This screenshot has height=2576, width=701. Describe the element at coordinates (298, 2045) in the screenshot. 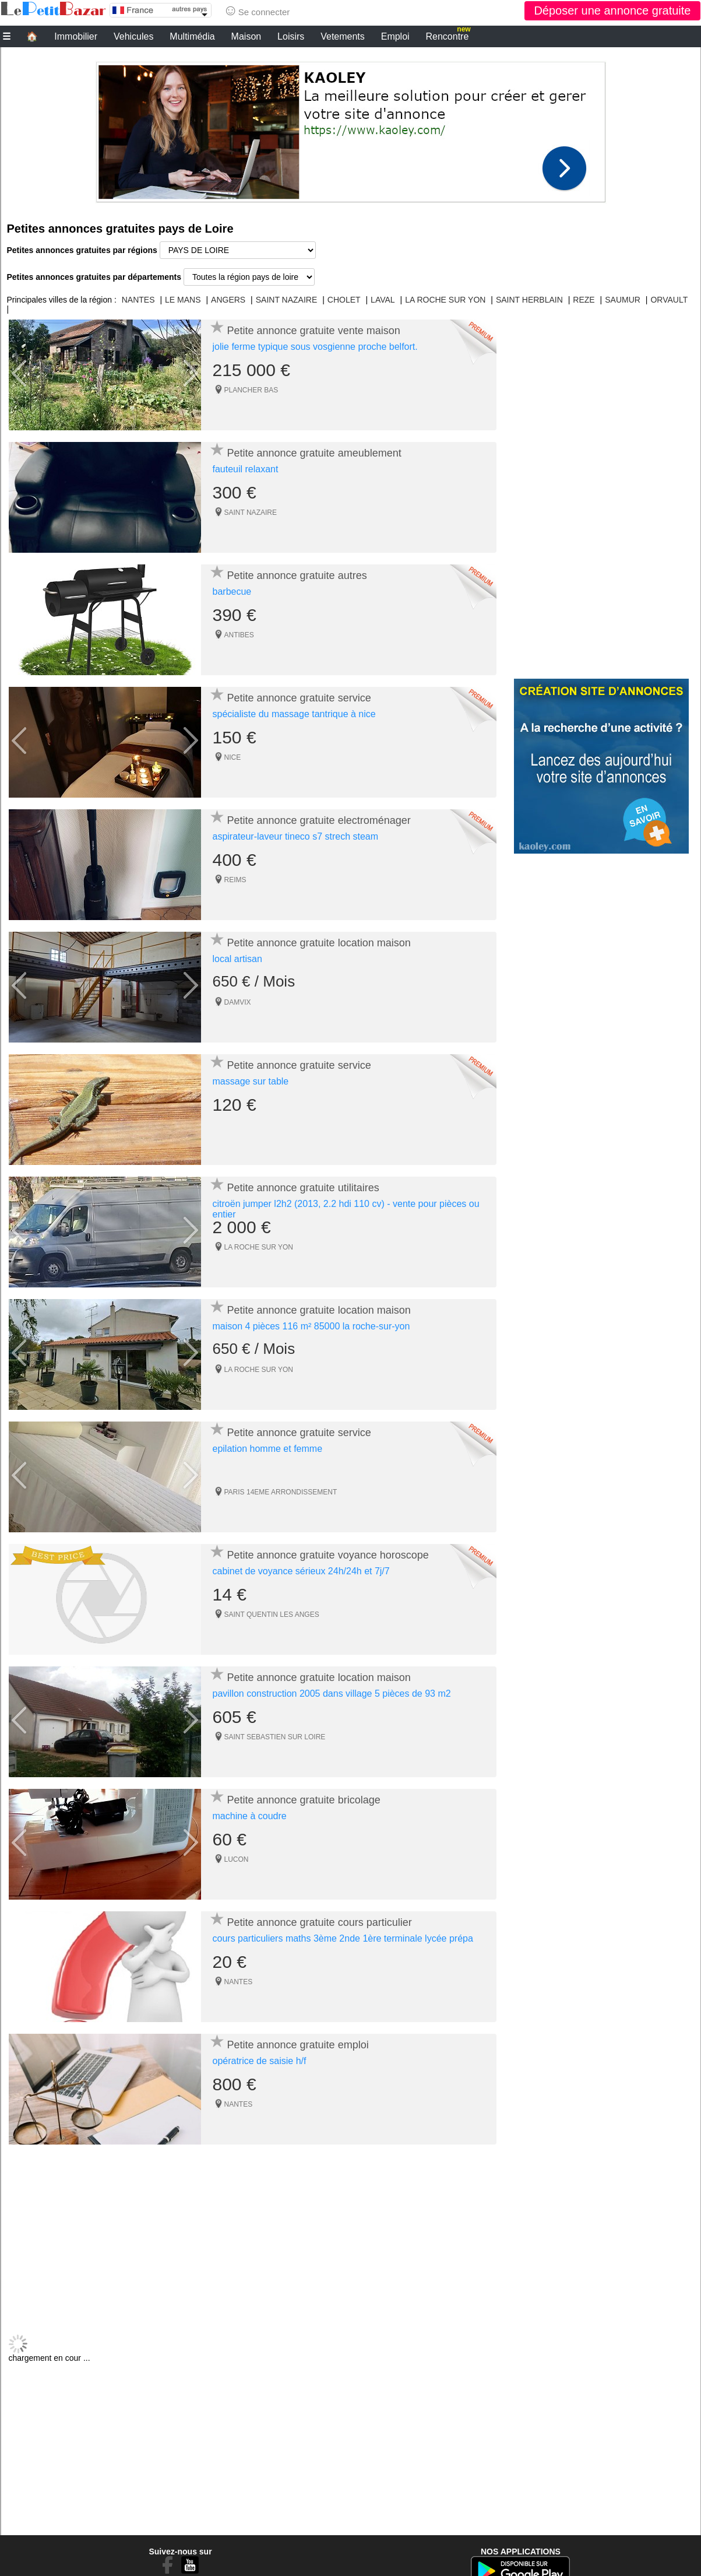

I see `Petite annonce gratuite emploi` at that location.